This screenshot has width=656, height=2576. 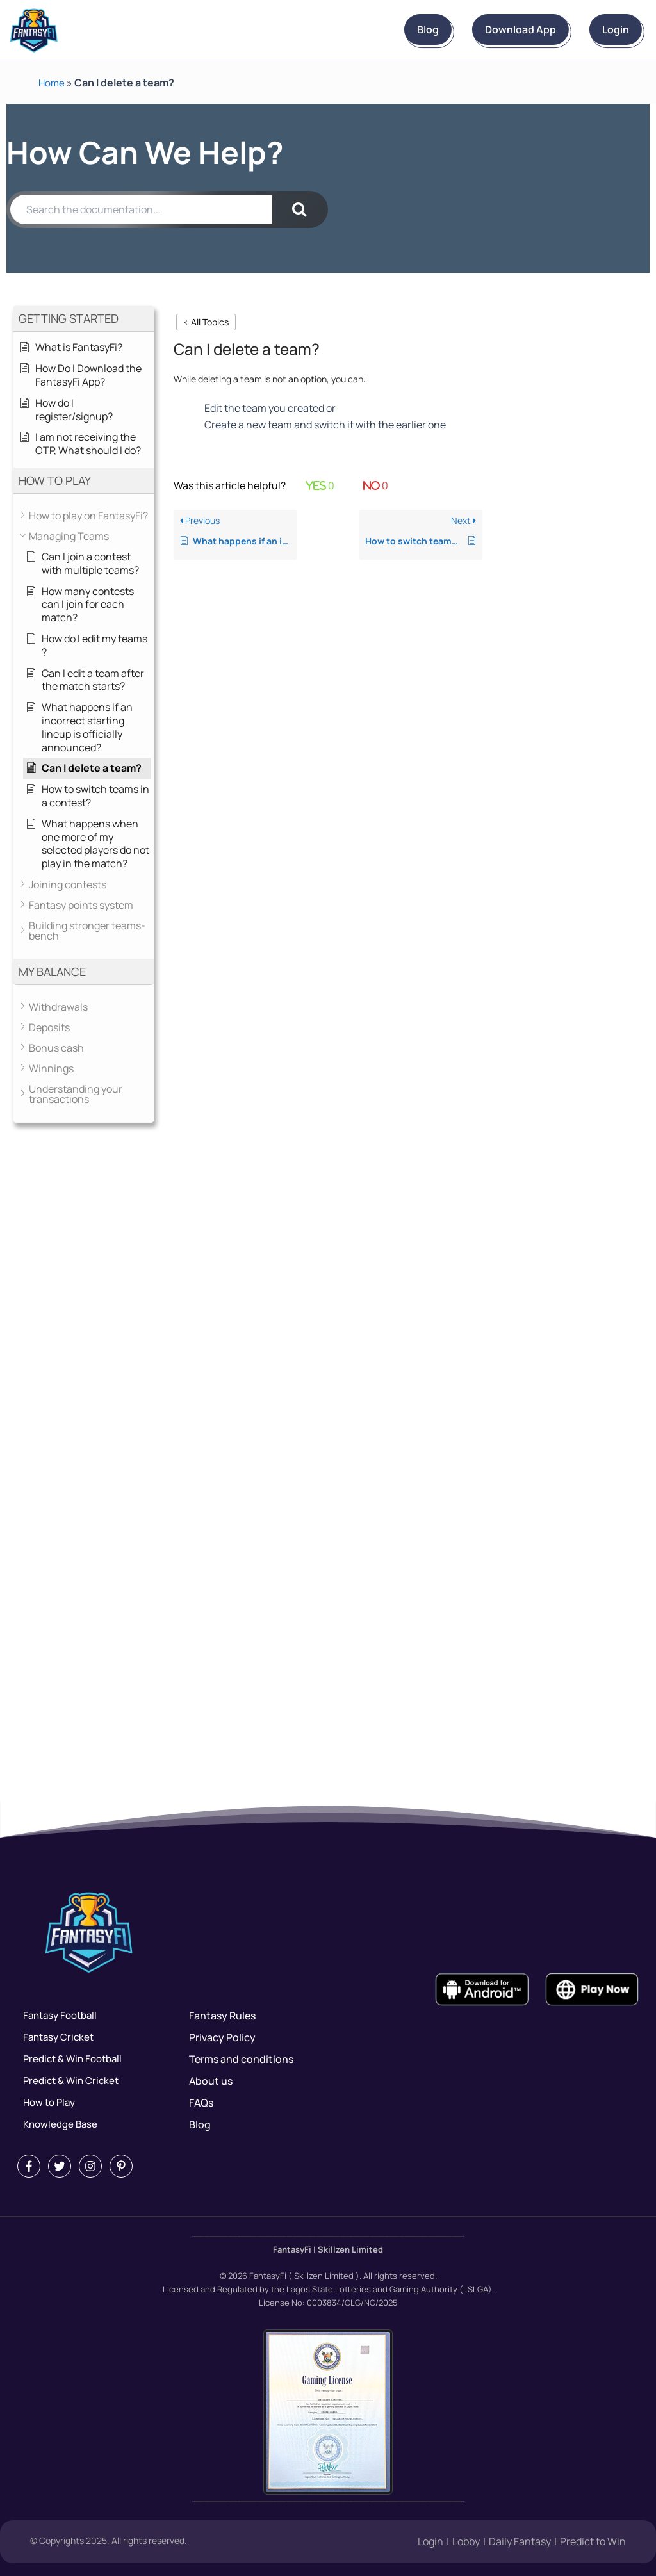 What do you see at coordinates (68, 2081) in the screenshot?
I see `Predict & Win Cricket` at bounding box center [68, 2081].